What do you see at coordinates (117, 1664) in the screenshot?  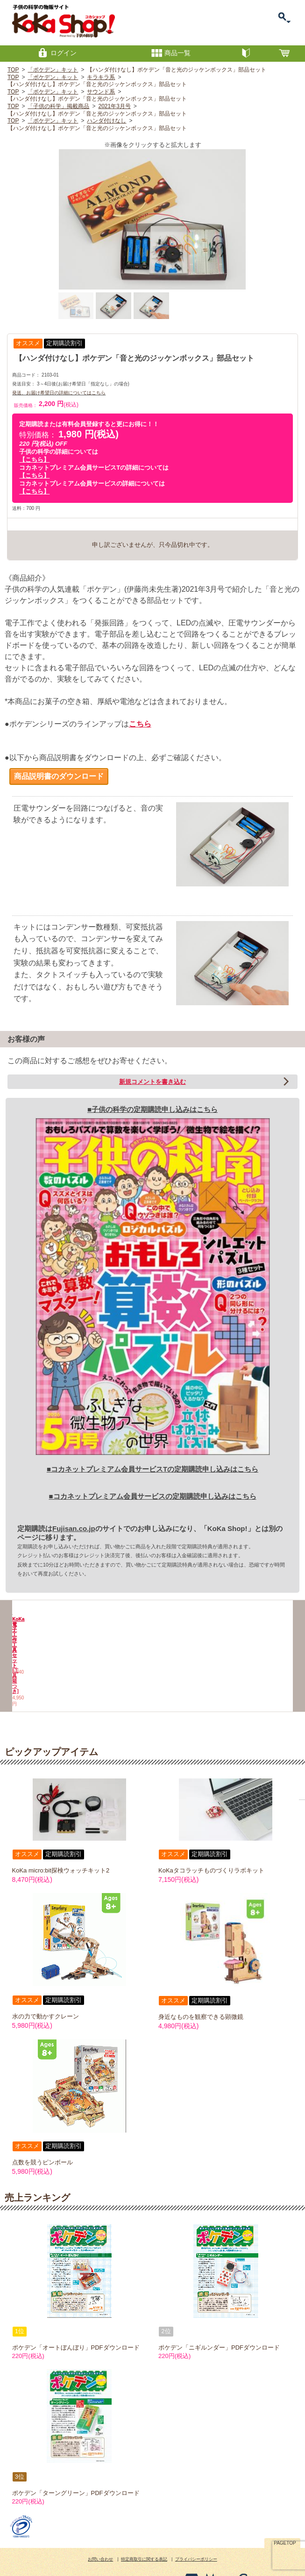 I see `KoKa電子工作工具セット[工具箱つき]` at bounding box center [117, 1664].